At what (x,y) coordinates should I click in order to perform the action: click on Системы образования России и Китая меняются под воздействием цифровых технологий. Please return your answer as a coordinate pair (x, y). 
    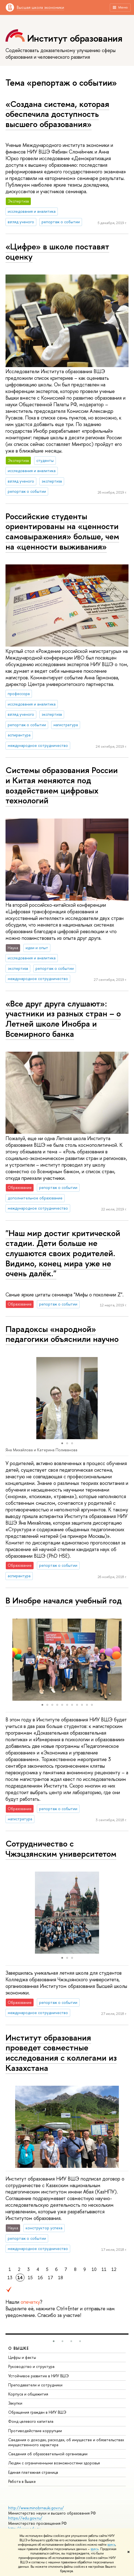
    Looking at the image, I should click on (62, 785).